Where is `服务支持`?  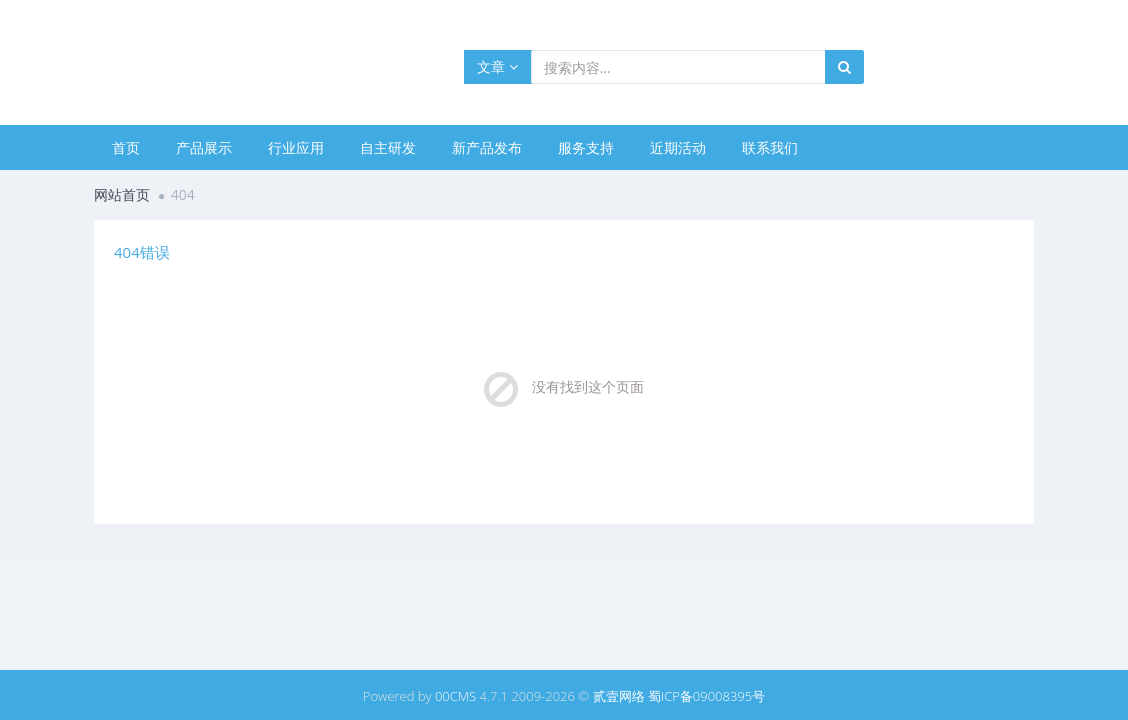 服务支持 is located at coordinates (586, 147).